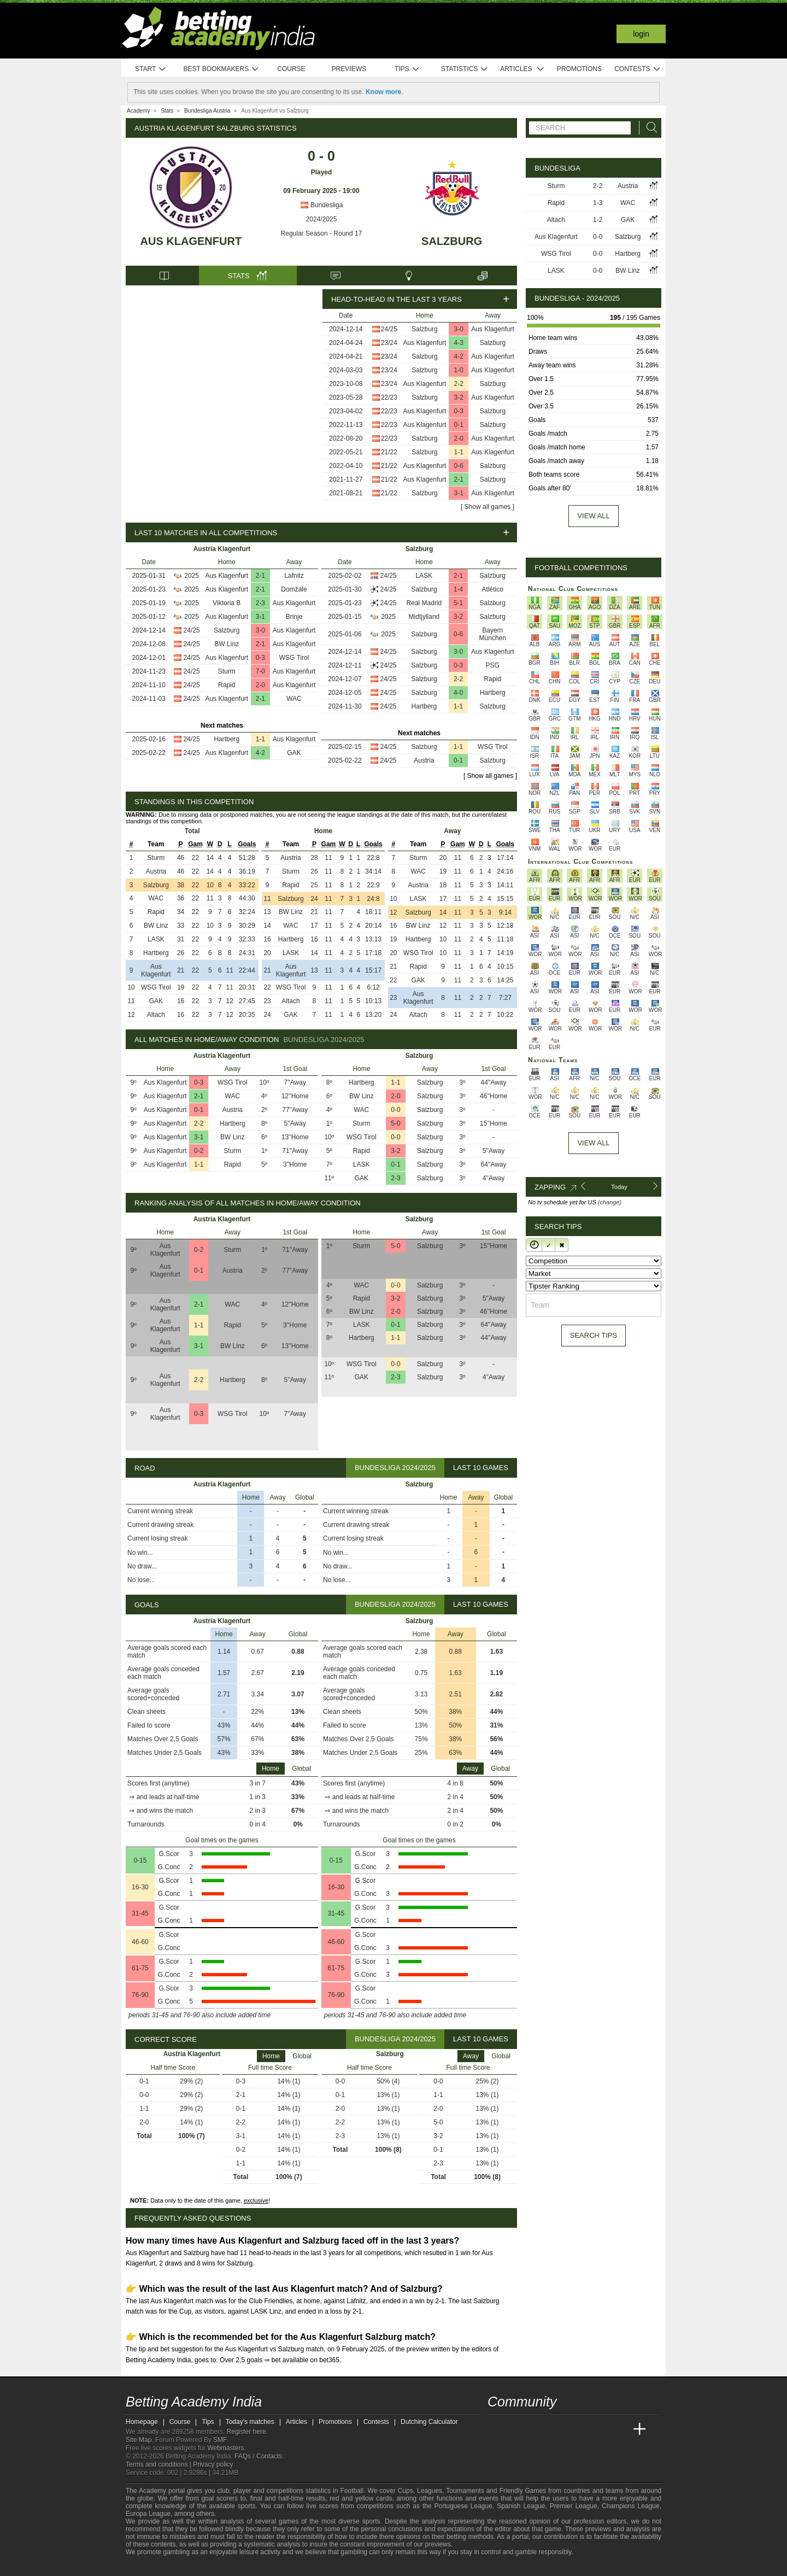 The image size is (787, 2576). What do you see at coordinates (497, 2429) in the screenshot?
I see `[Betting Academy India]` at bounding box center [497, 2429].